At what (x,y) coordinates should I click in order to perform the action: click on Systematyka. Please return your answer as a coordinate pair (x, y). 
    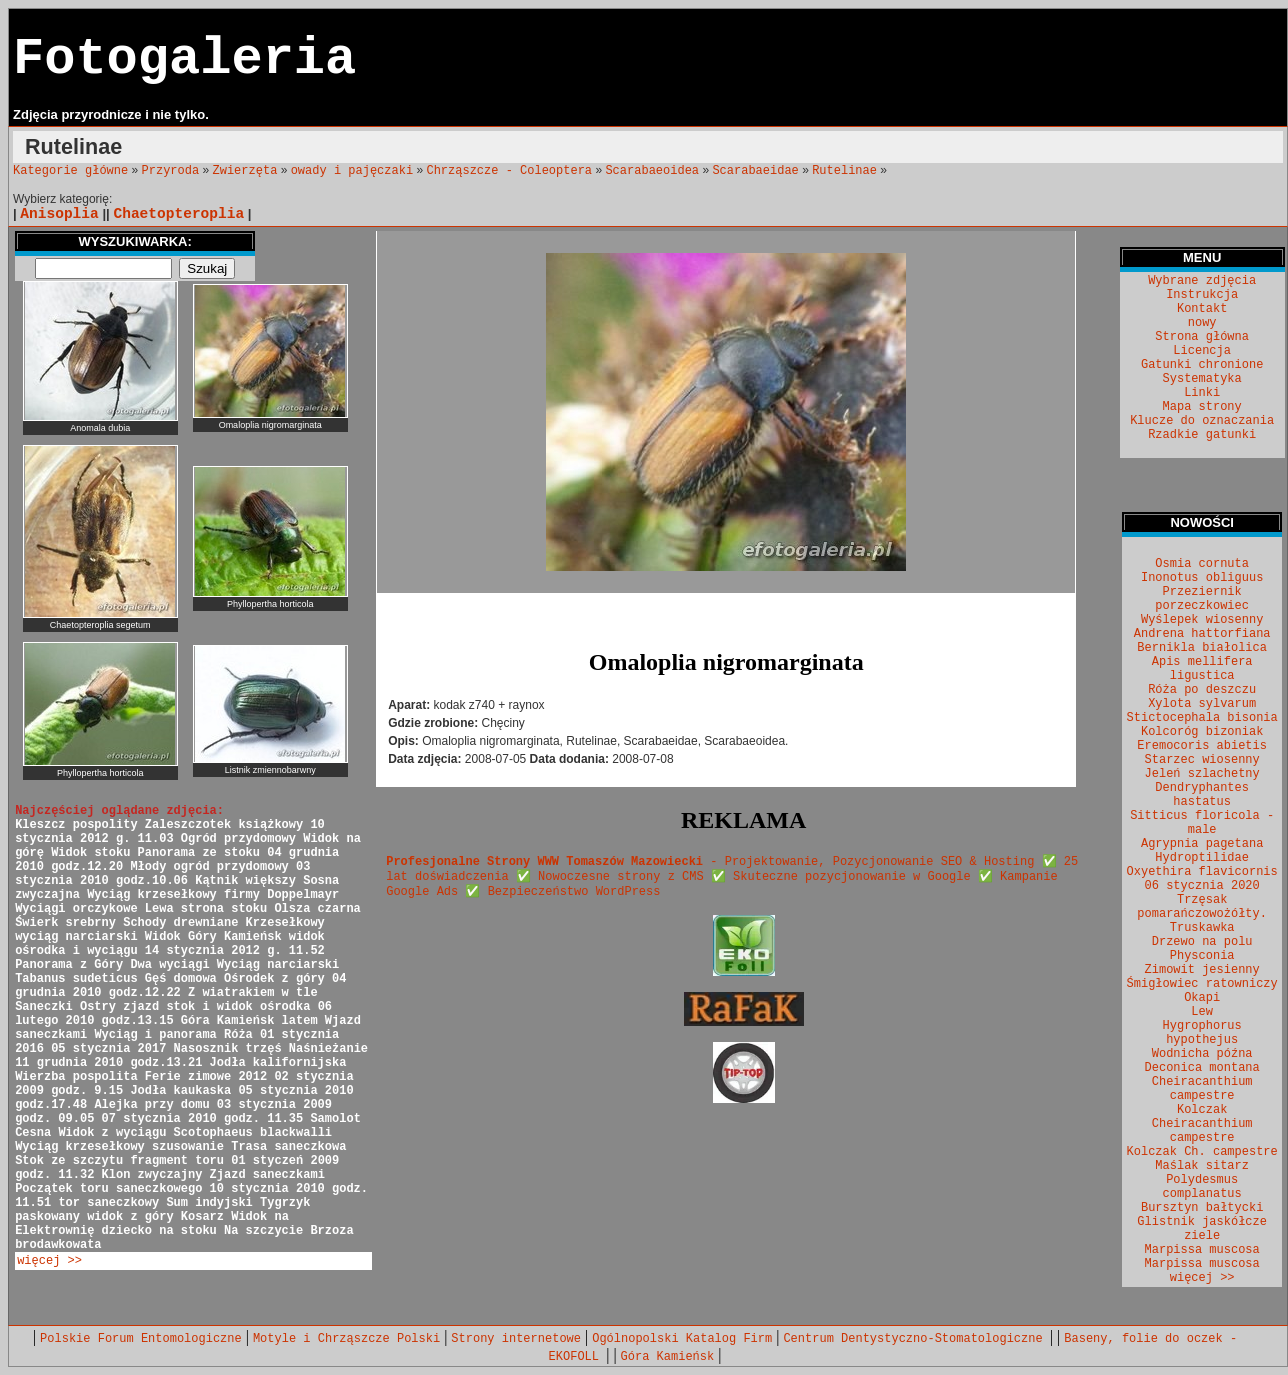
    Looking at the image, I should click on (1202, 379).